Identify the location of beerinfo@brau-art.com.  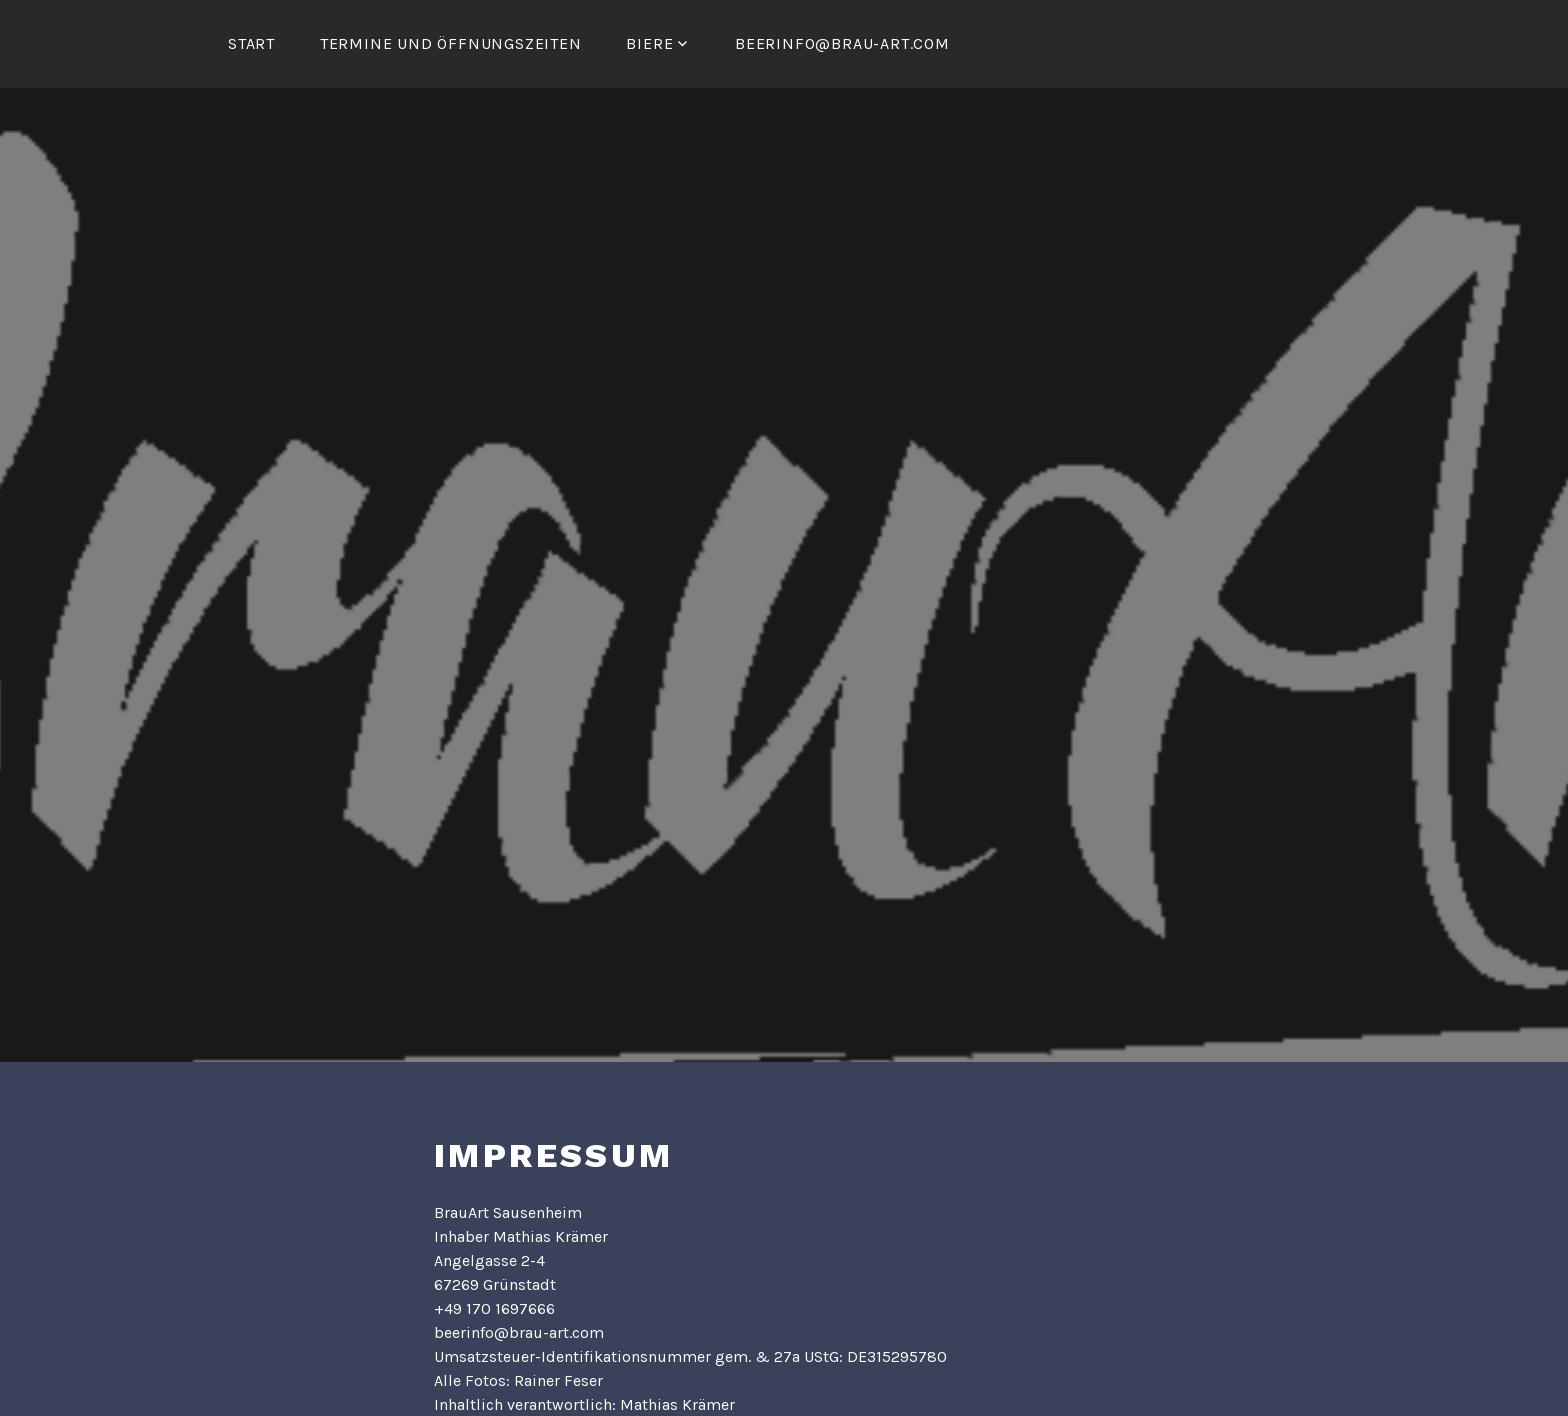
(842, 43).